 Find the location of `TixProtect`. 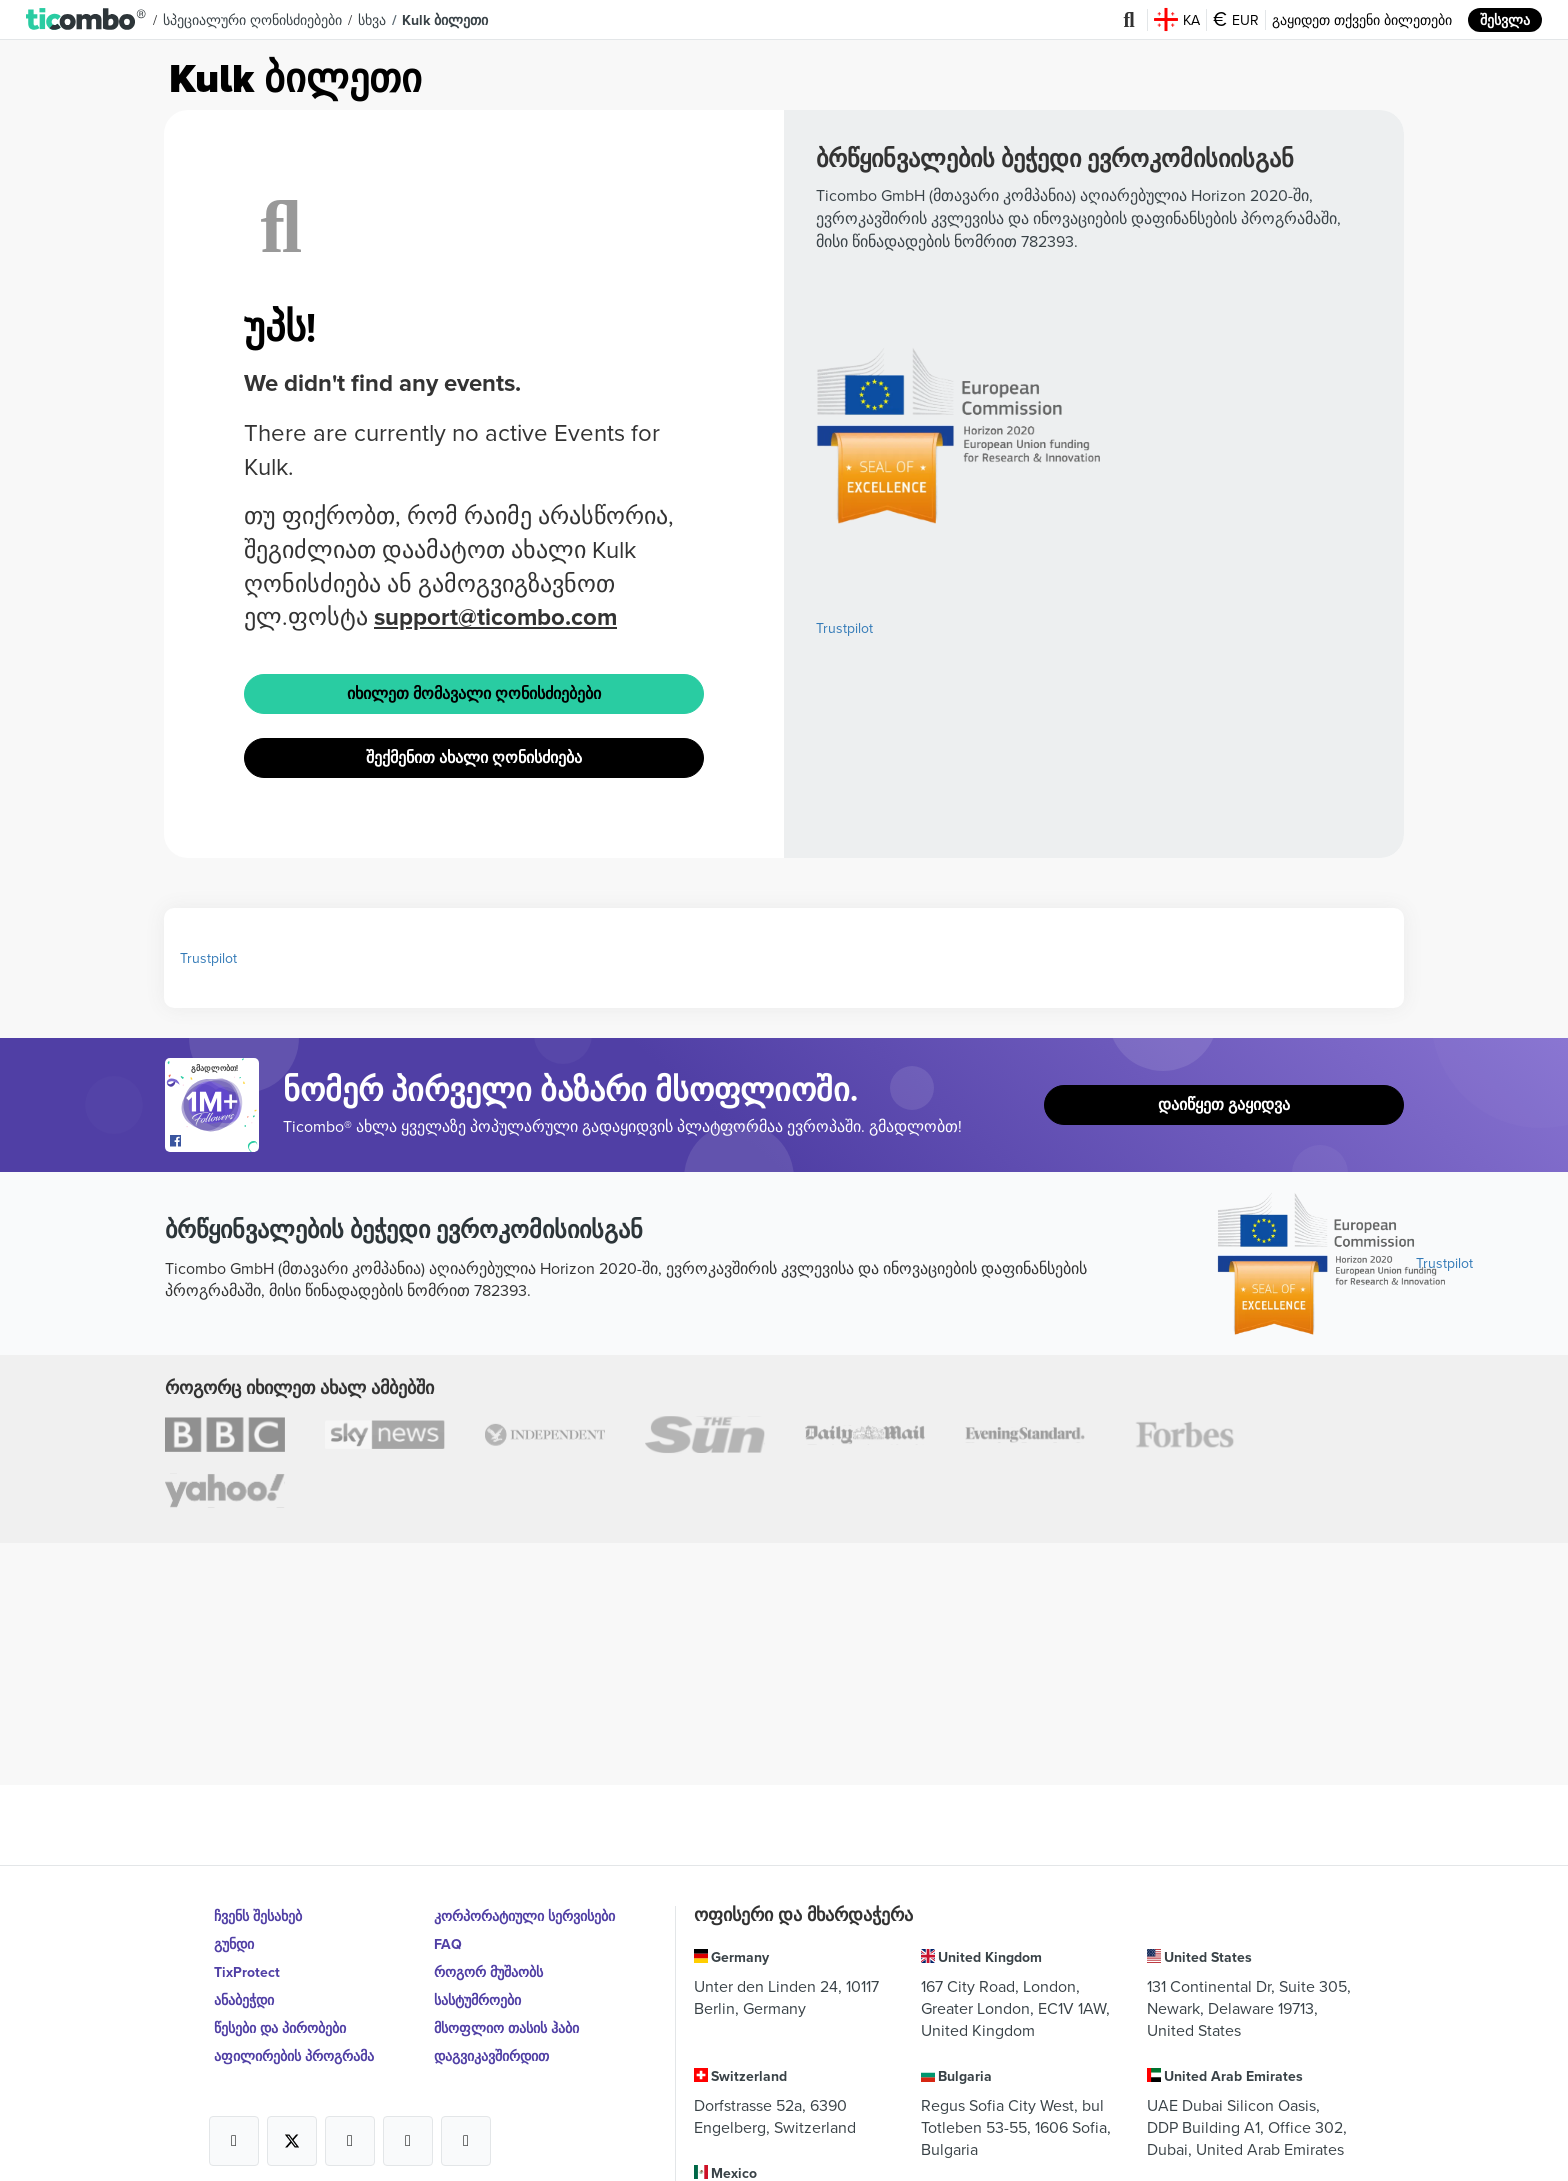

TixProtect is located at coordinates (247, 1972).